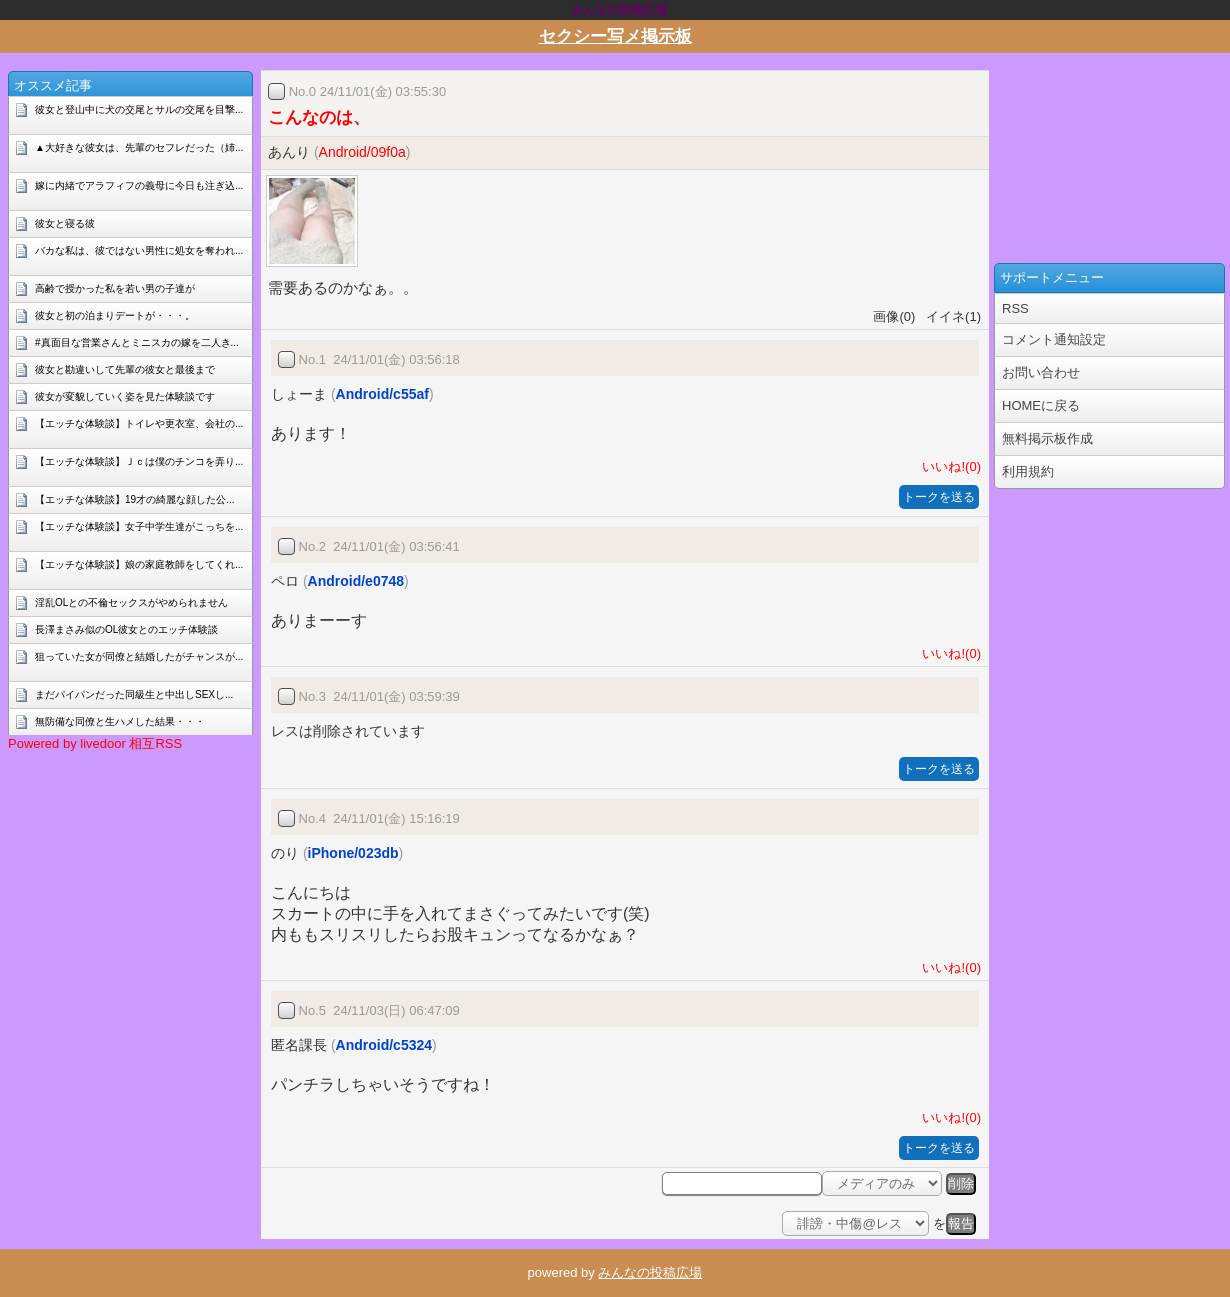  Describe the element at coordinates (115, 315) in the screenshot. I see `彼女と初の泊まりデートが・・・。` at that location.